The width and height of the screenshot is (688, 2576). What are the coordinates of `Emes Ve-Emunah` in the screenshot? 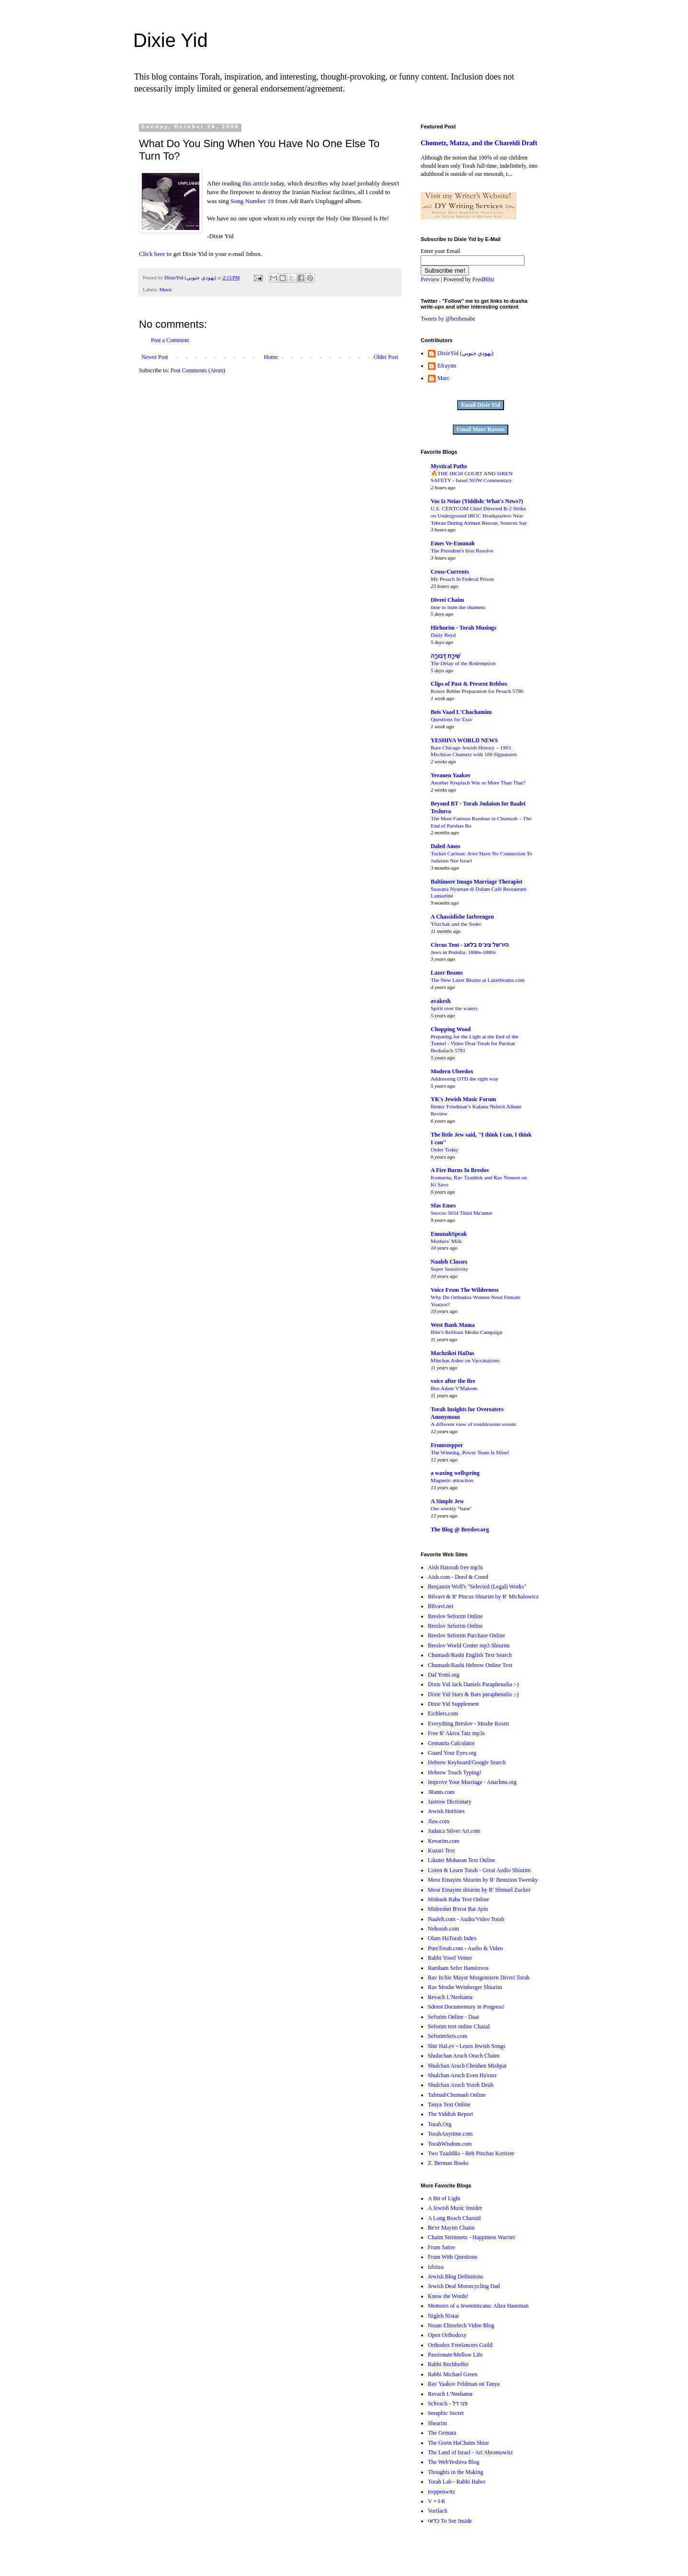 It's located at (453, 543).